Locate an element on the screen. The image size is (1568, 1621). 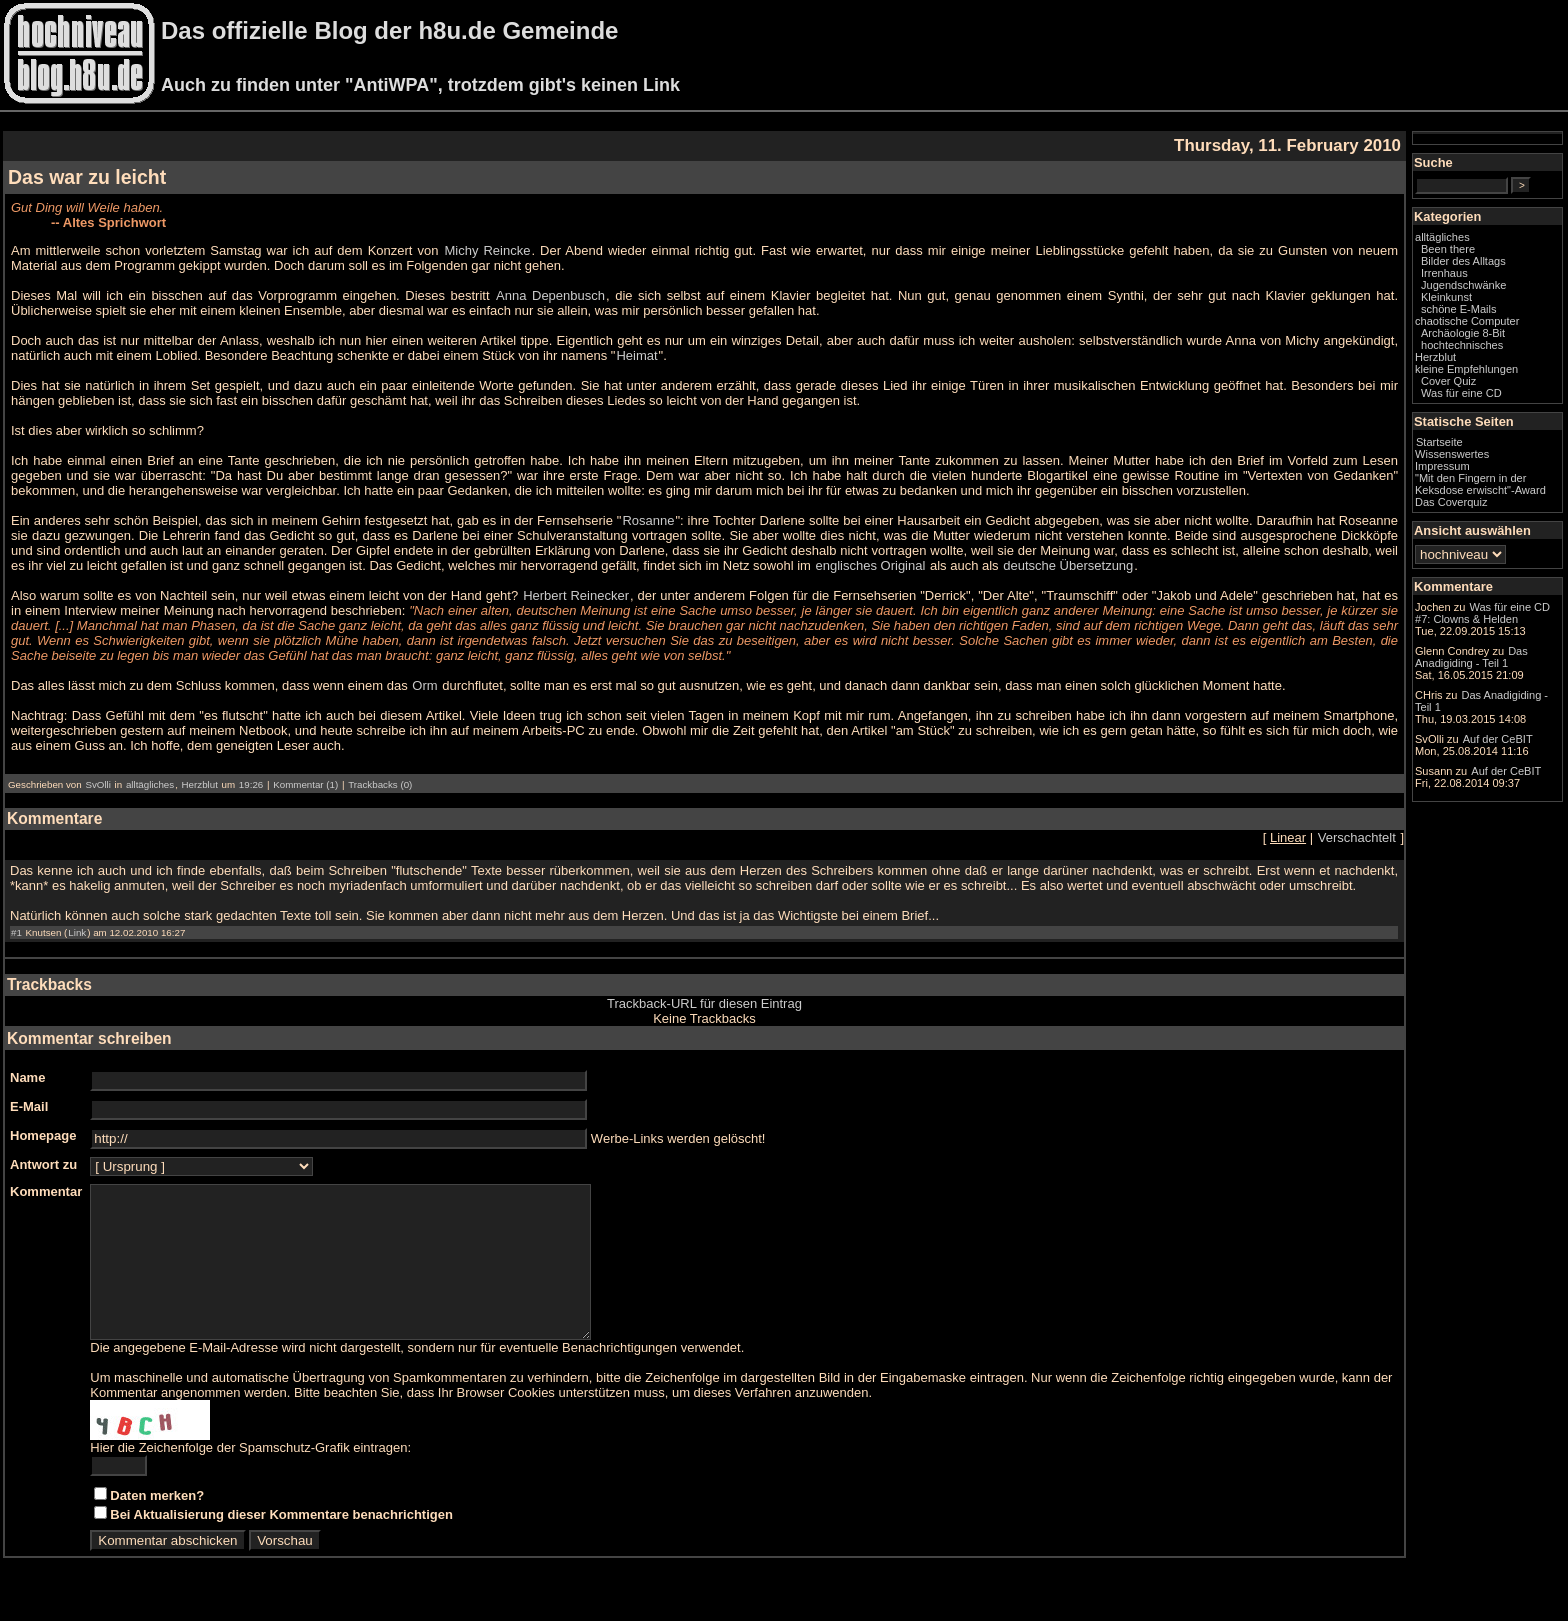
englisches Original is located at coordinates (871, 565).